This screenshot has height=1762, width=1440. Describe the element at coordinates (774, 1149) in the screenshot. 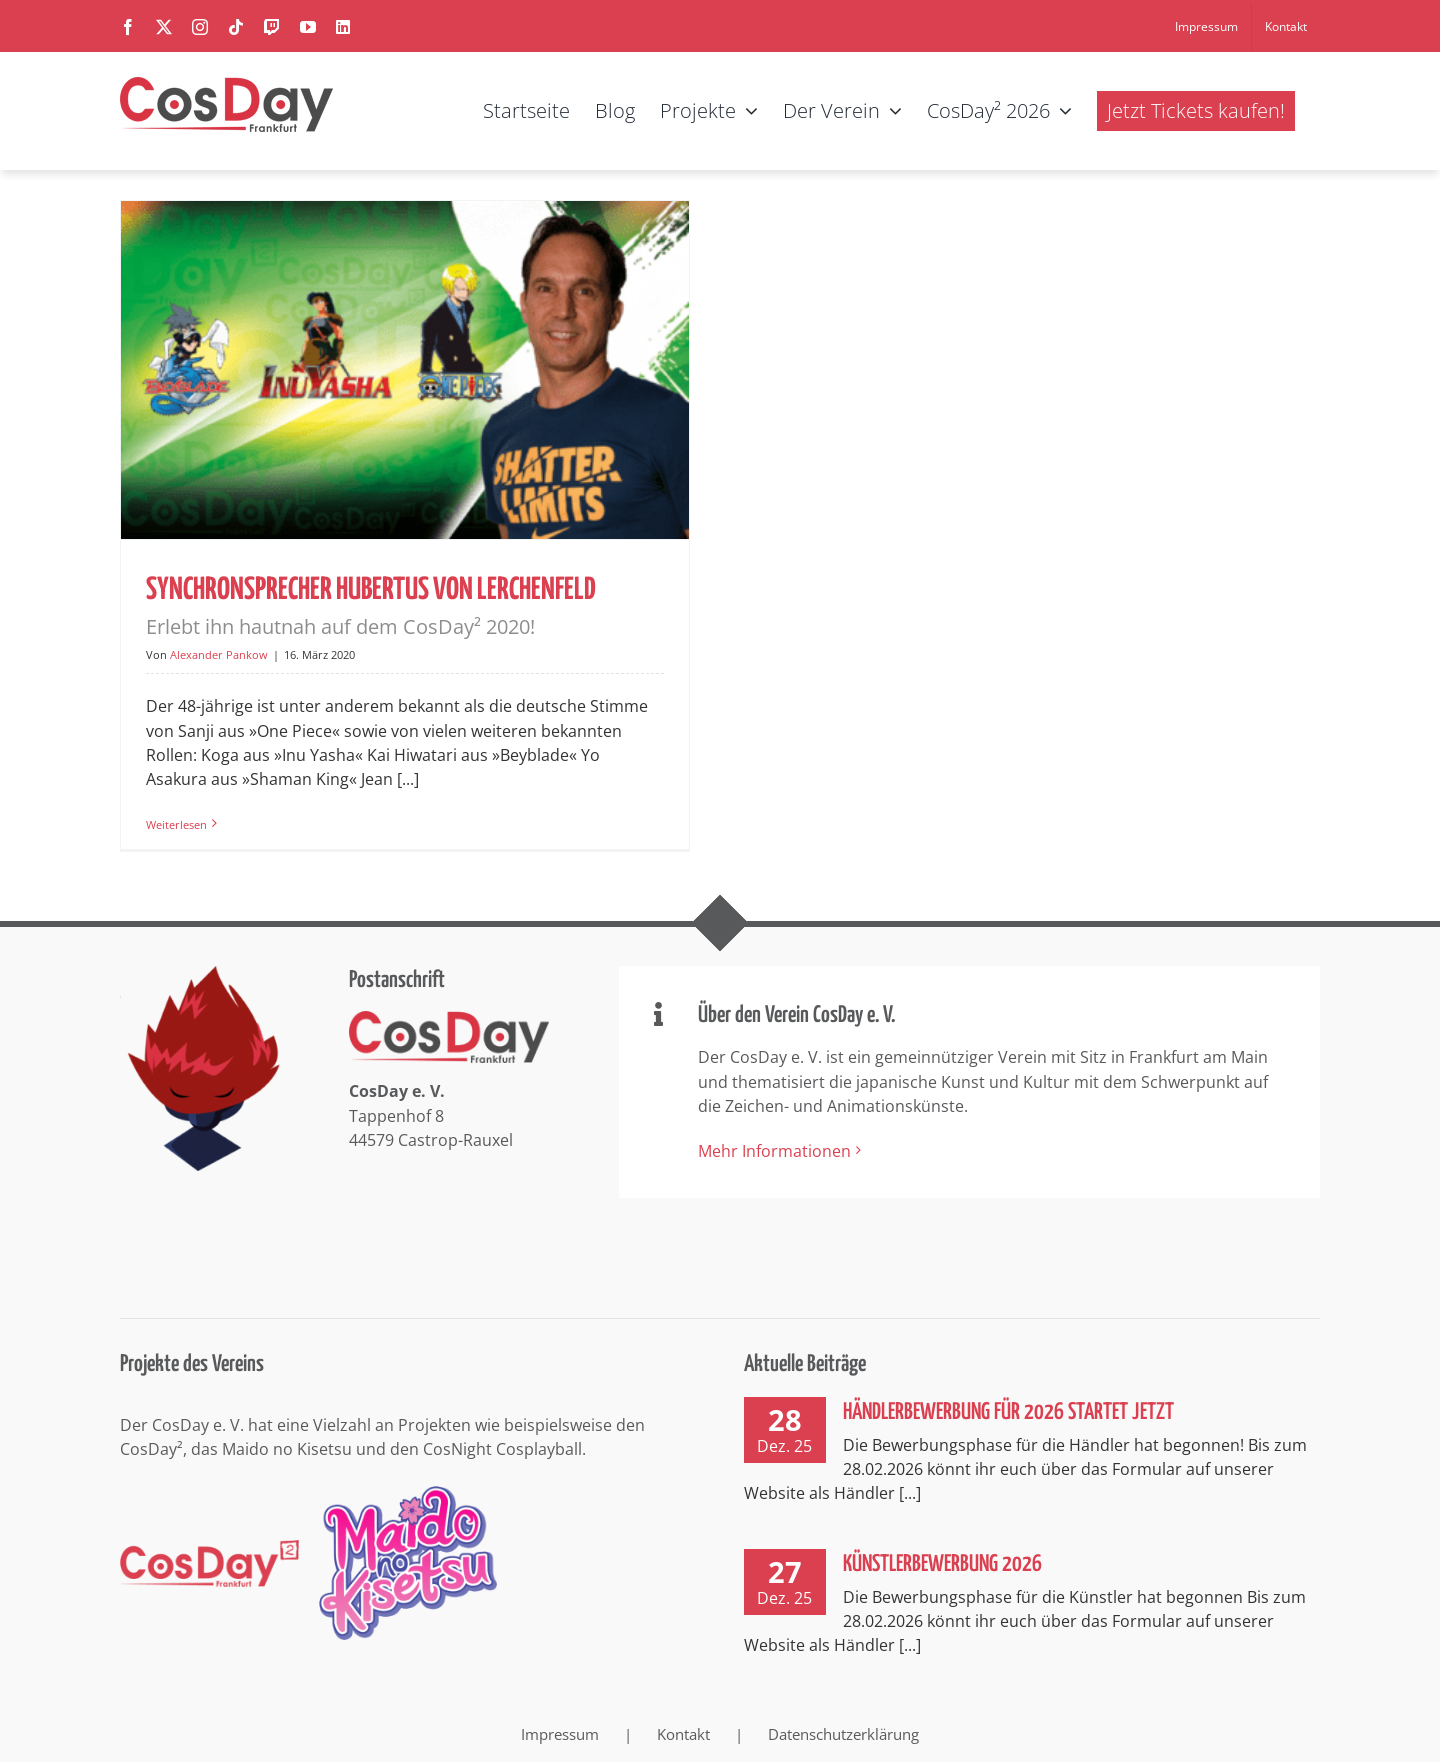

I see `Mehr Informationen` at that location.